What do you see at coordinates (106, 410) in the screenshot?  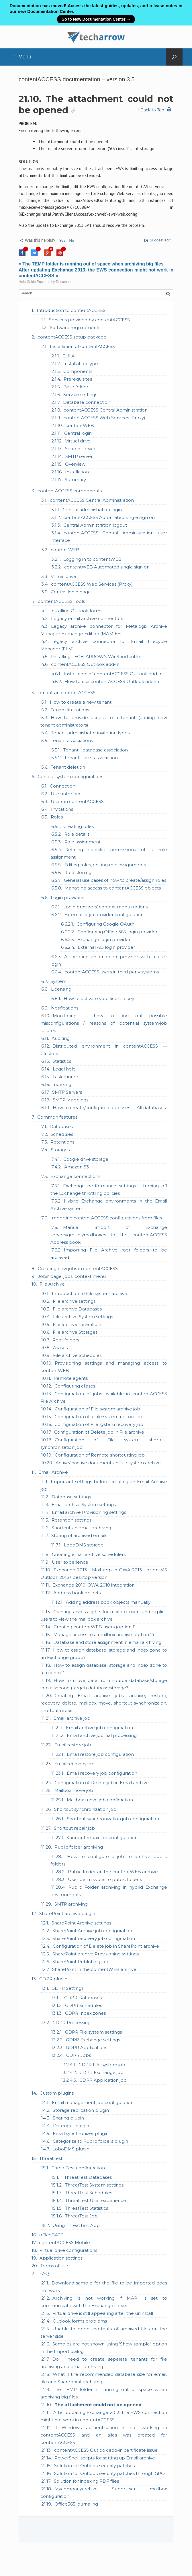 I see `contentACCESS Central Administration` at bounding box center [106, 410].